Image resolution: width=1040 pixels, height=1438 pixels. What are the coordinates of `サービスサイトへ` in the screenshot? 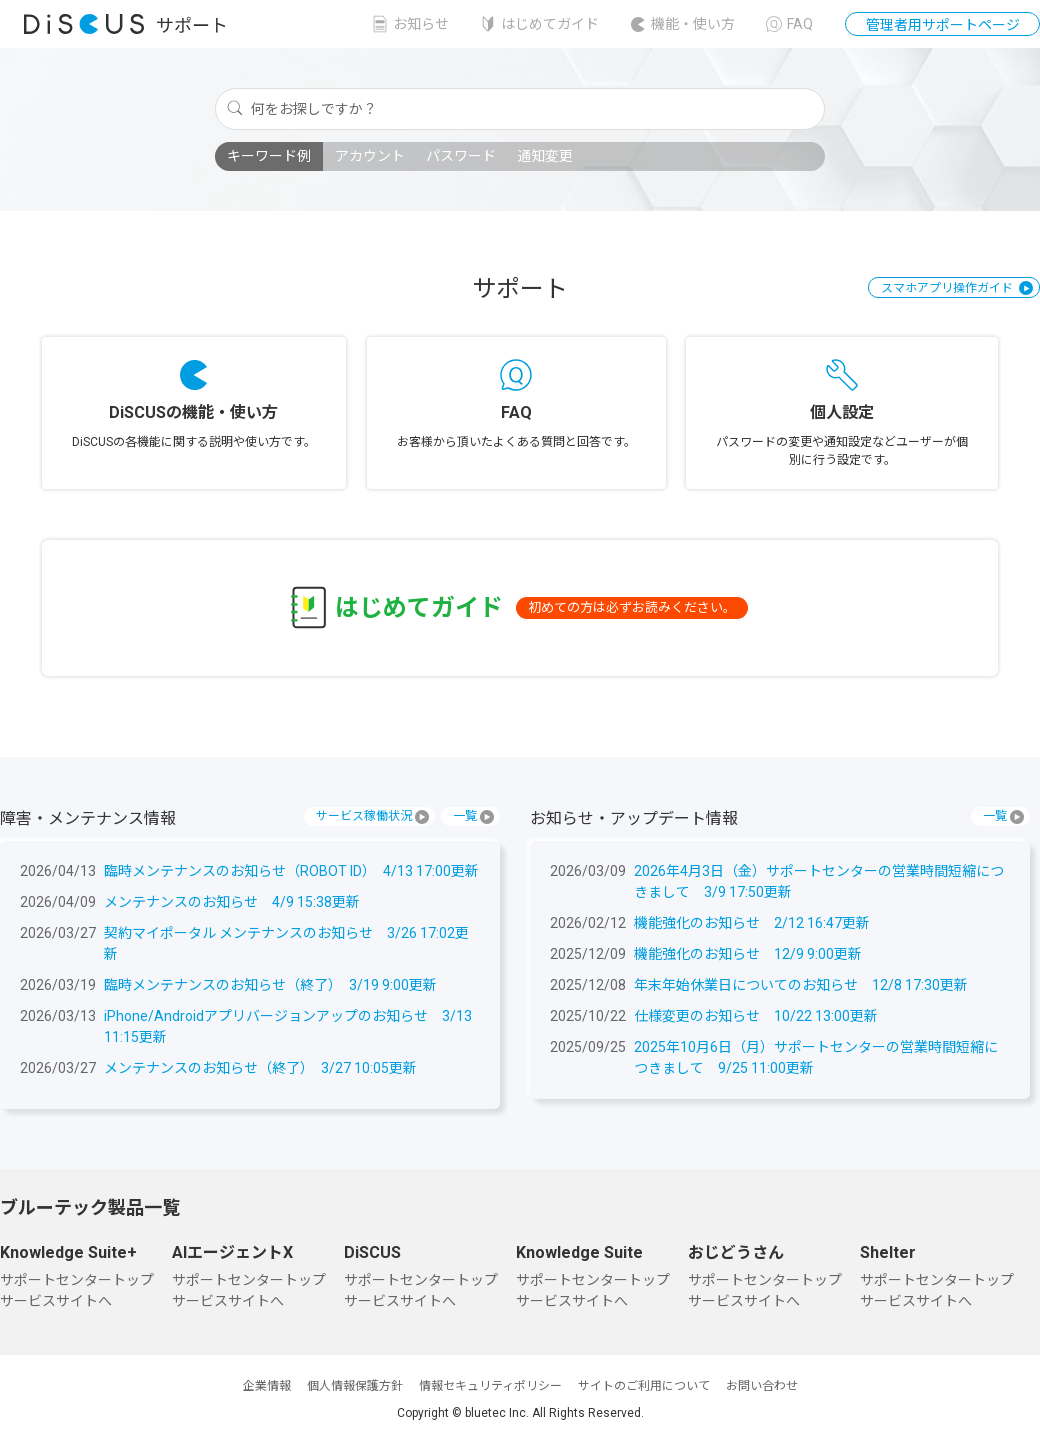 It's located at (56, 1301).